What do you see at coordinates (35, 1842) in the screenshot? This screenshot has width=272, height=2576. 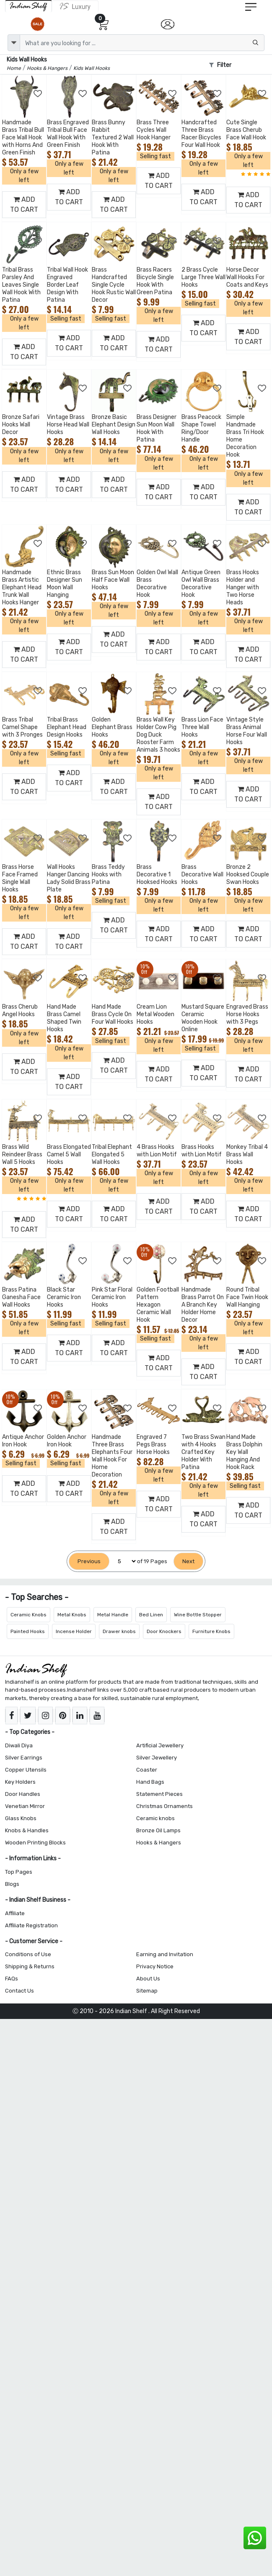 I see `Wooden Printing Blocks` at bounding box center [35, 1842].